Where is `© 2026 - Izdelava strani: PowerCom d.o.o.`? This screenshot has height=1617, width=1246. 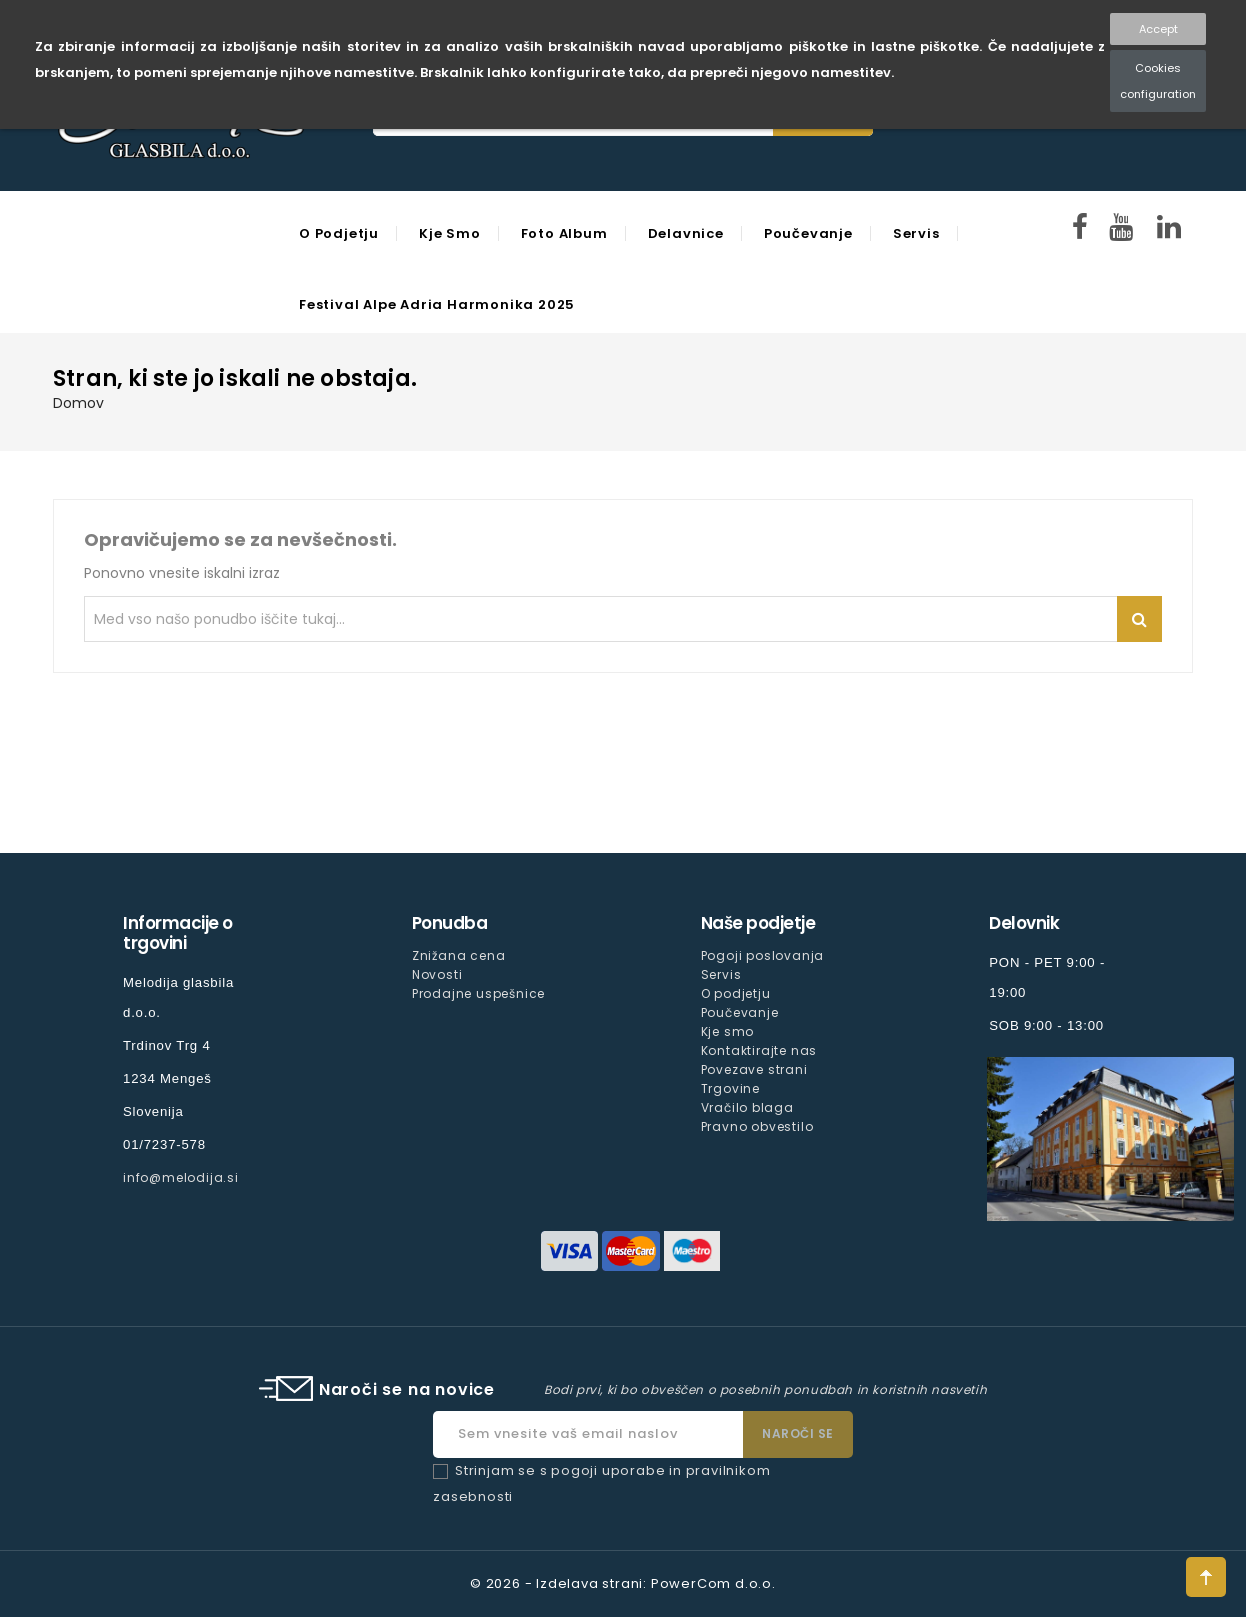
© 2026 - Izdelava strani: PowerCom d.o.o. is located at coordinates (623, 1583).